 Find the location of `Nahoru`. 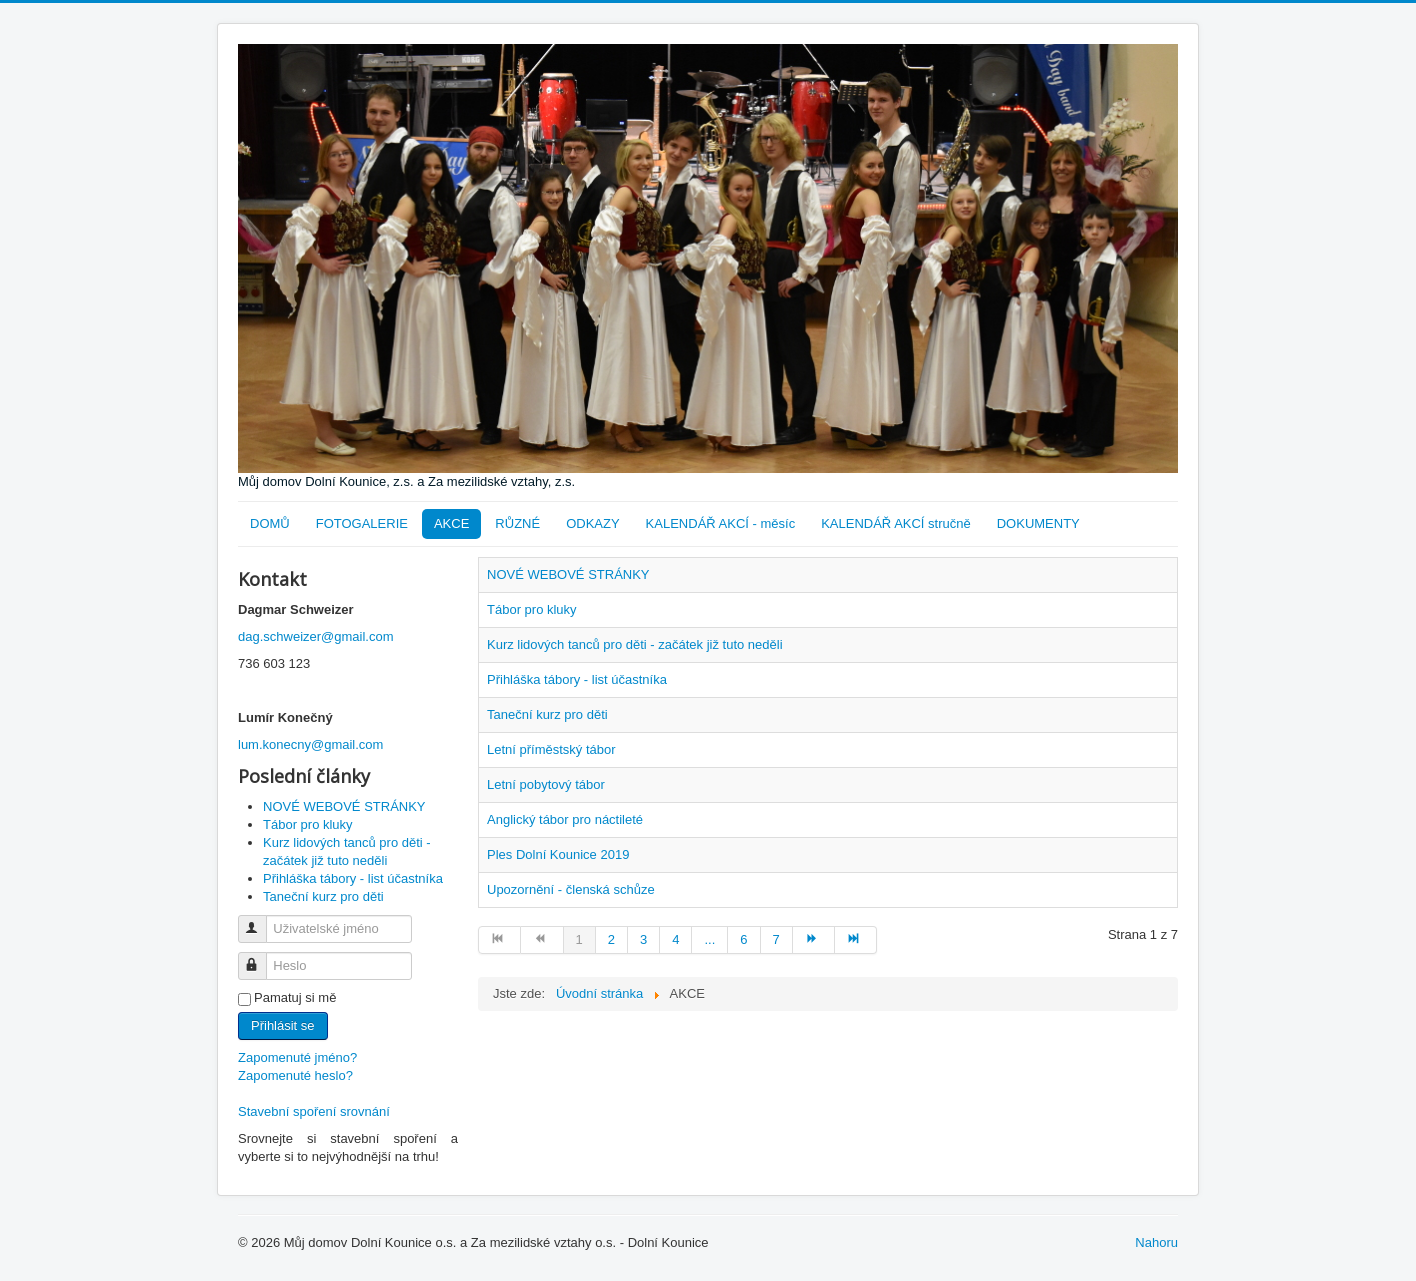

Nahoru is located at coordinates (1156, 1242).